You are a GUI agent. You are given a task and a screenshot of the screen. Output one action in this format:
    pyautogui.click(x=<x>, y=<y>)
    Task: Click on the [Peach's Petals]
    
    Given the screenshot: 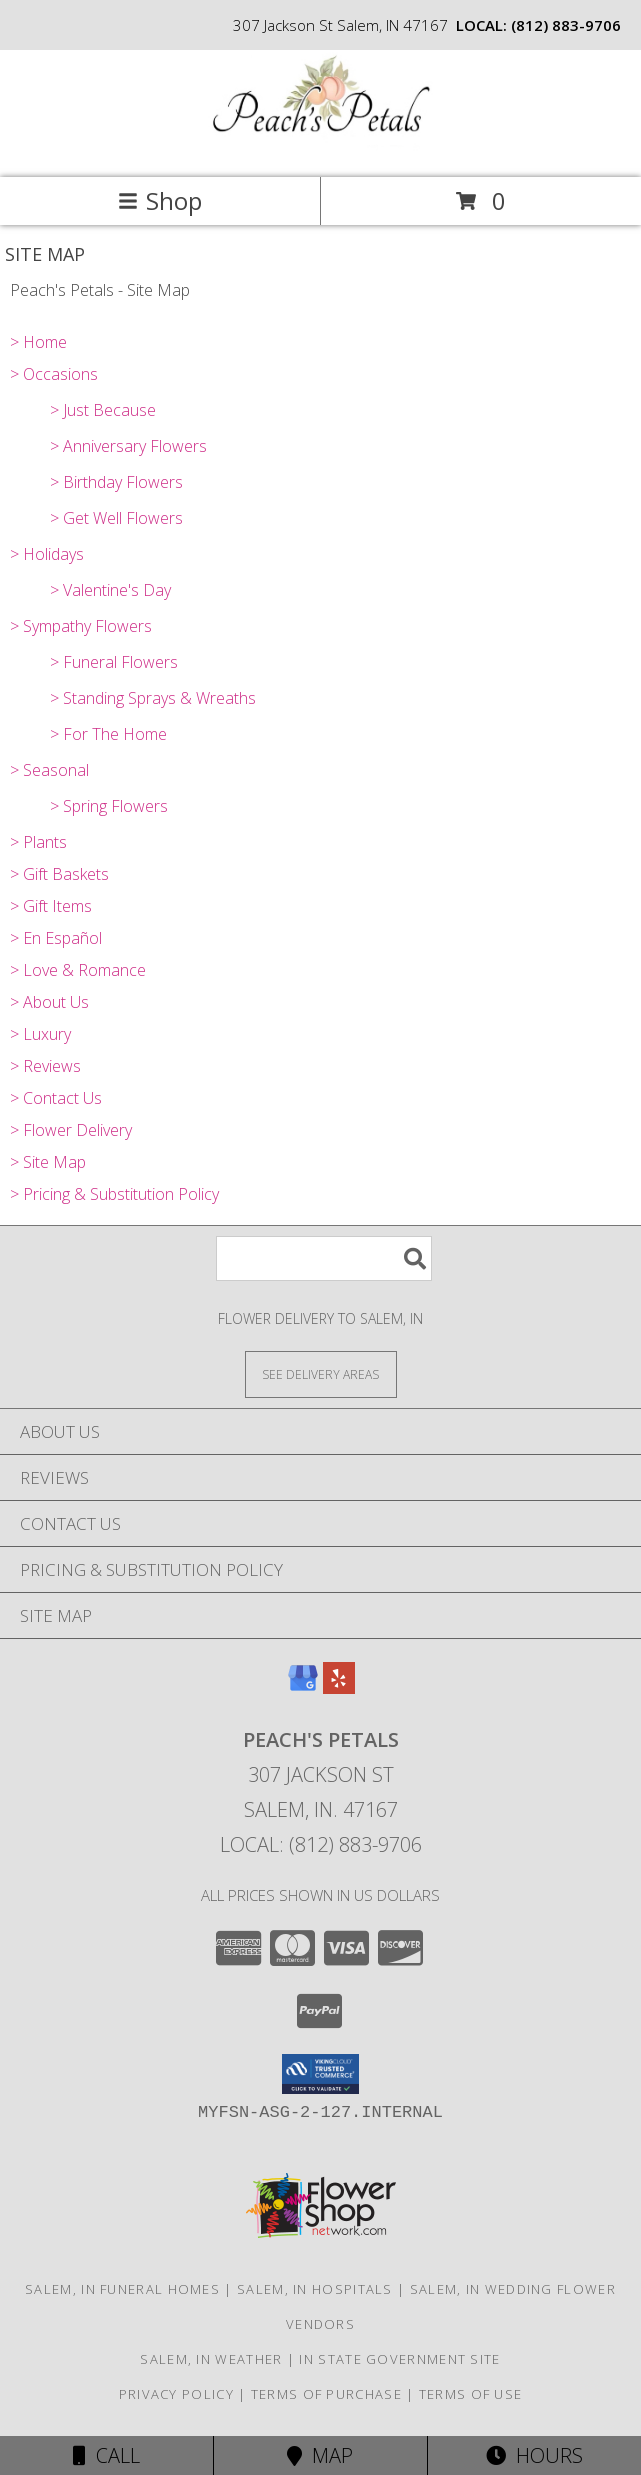 What is the action you would take?
    pyautogui.click(x=321, y=148)
    